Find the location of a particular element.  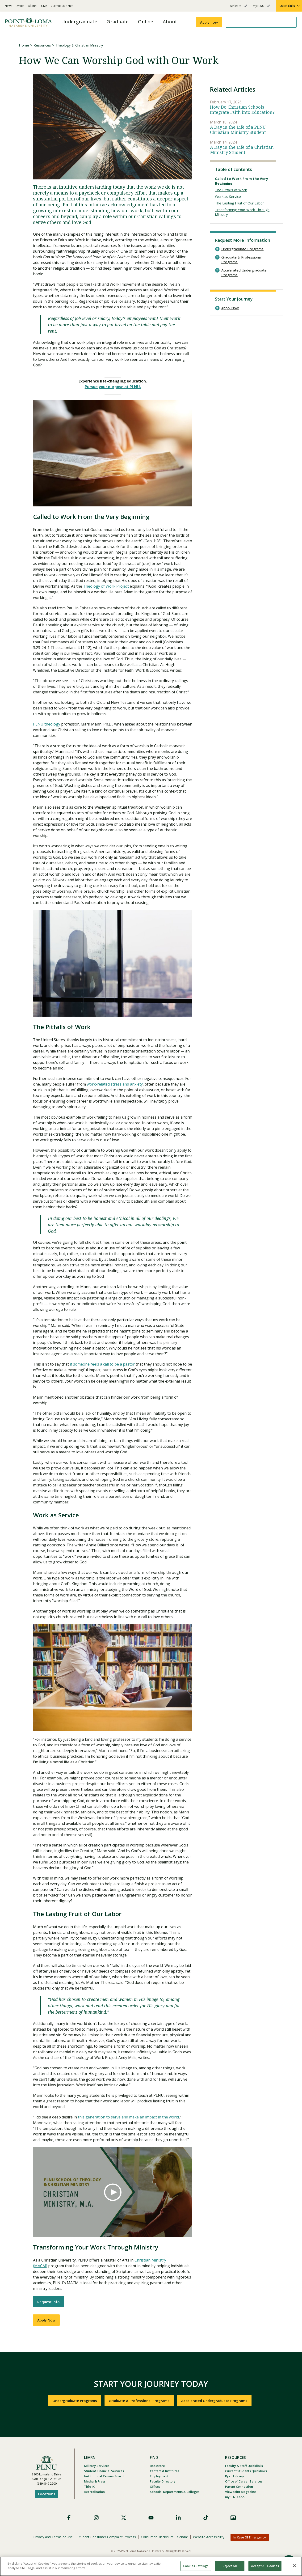

Faculty Directory is located at coordinates (163, 2481).